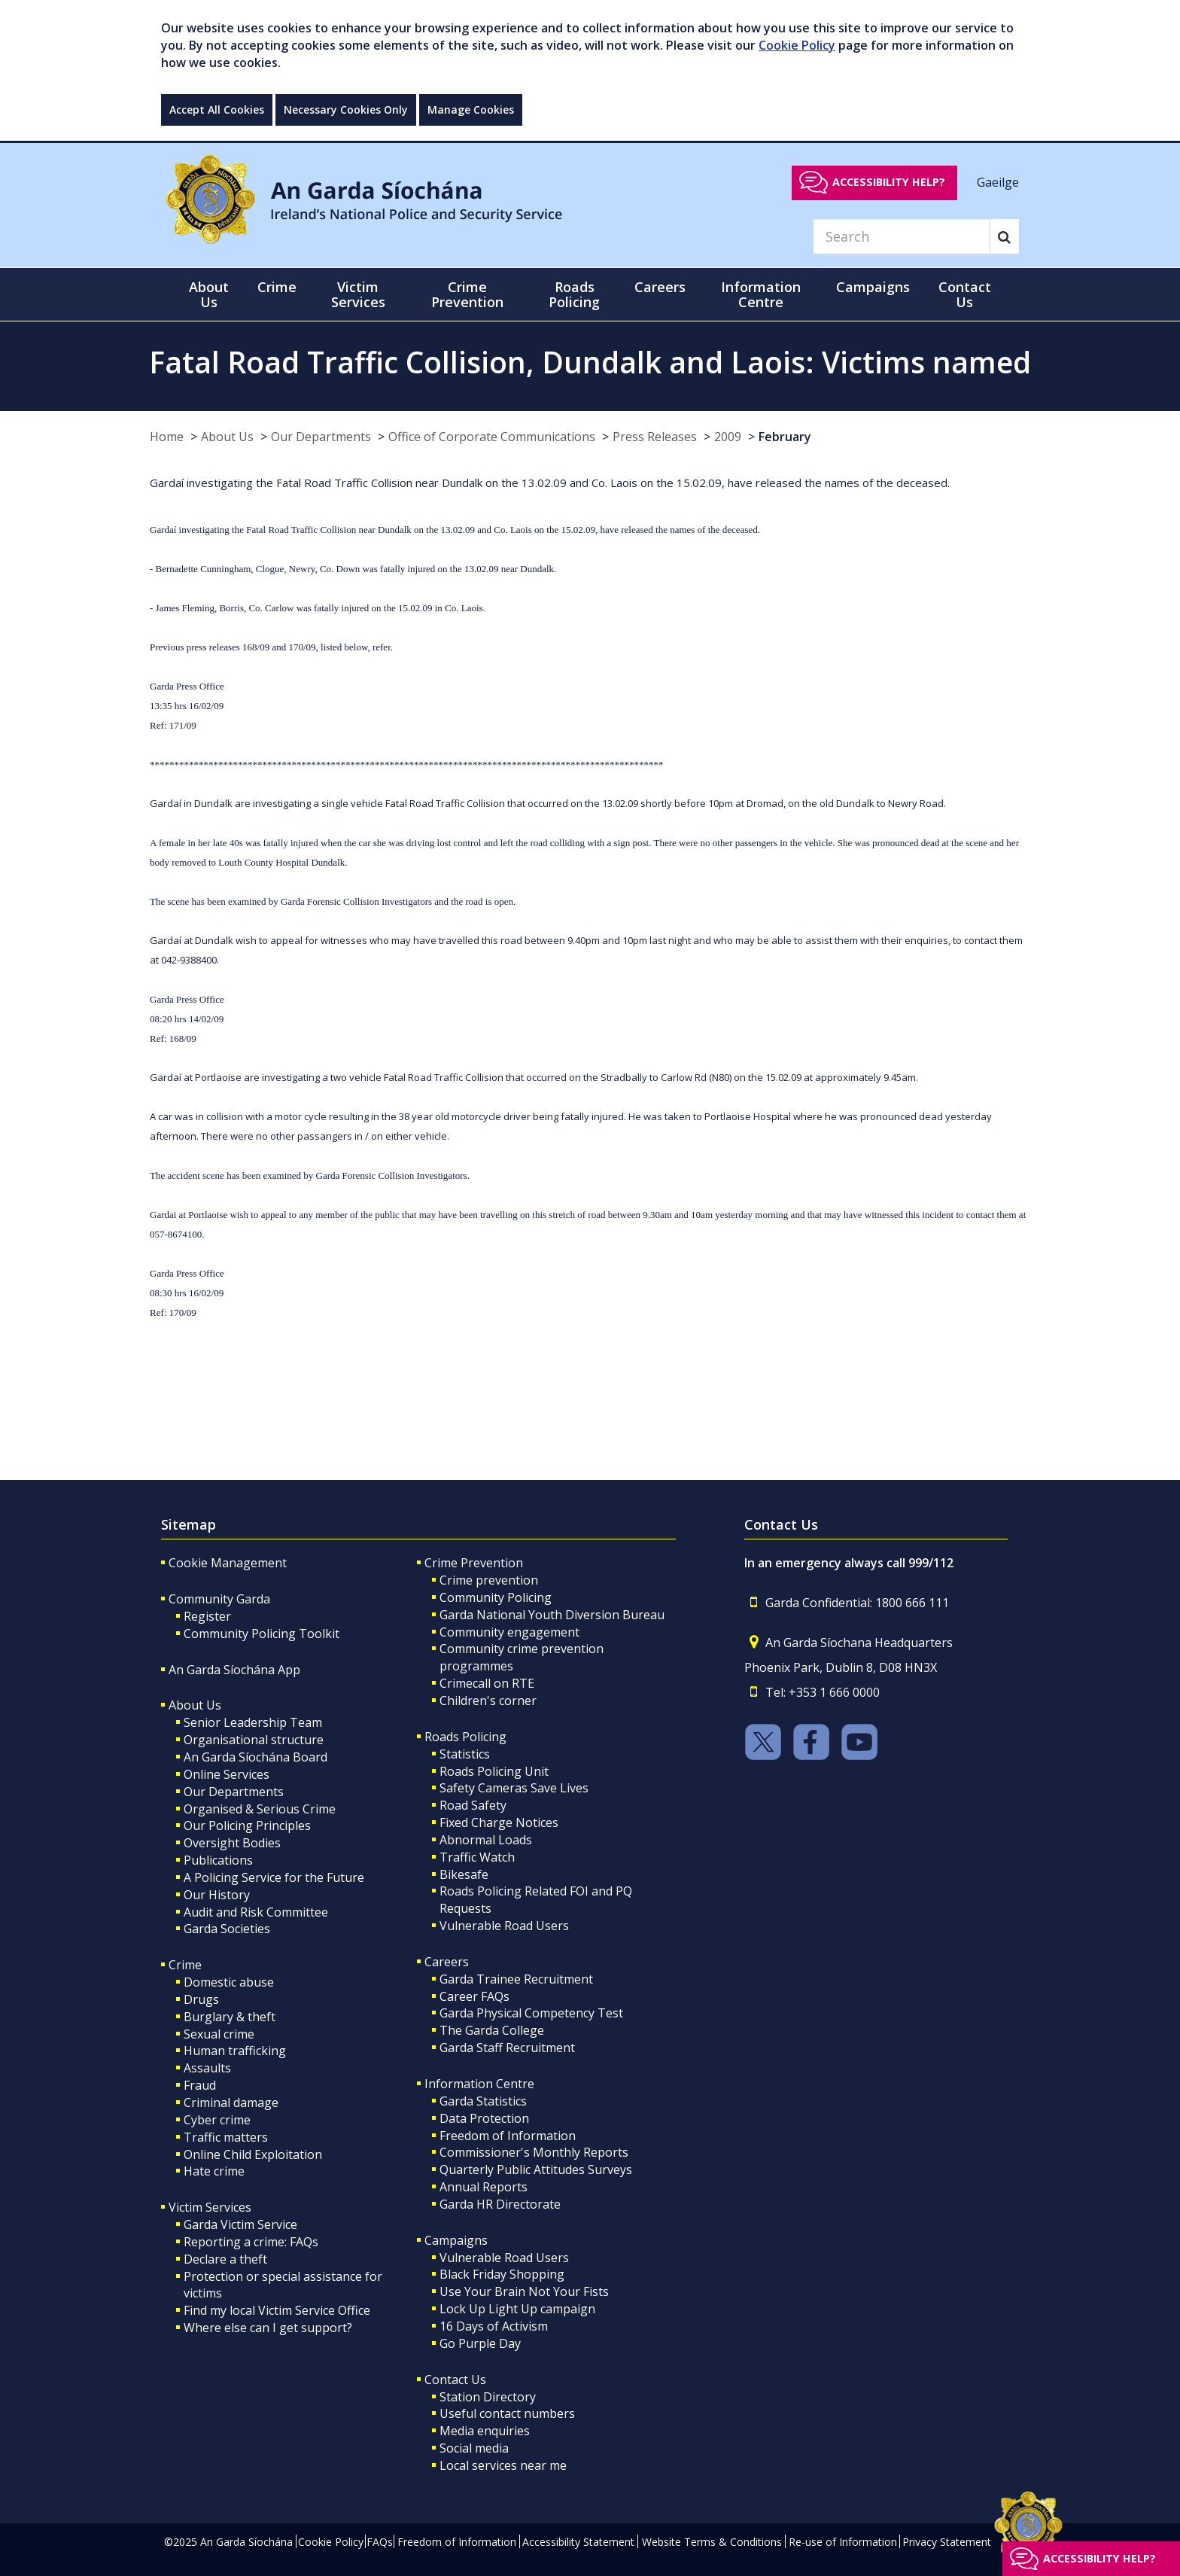 Image resolution: width=1180 pixels, height=2576 pixels. Describe the element at coordinates (500, 2204) in the screenshot. I see `Garda HR Directorate` at that location.